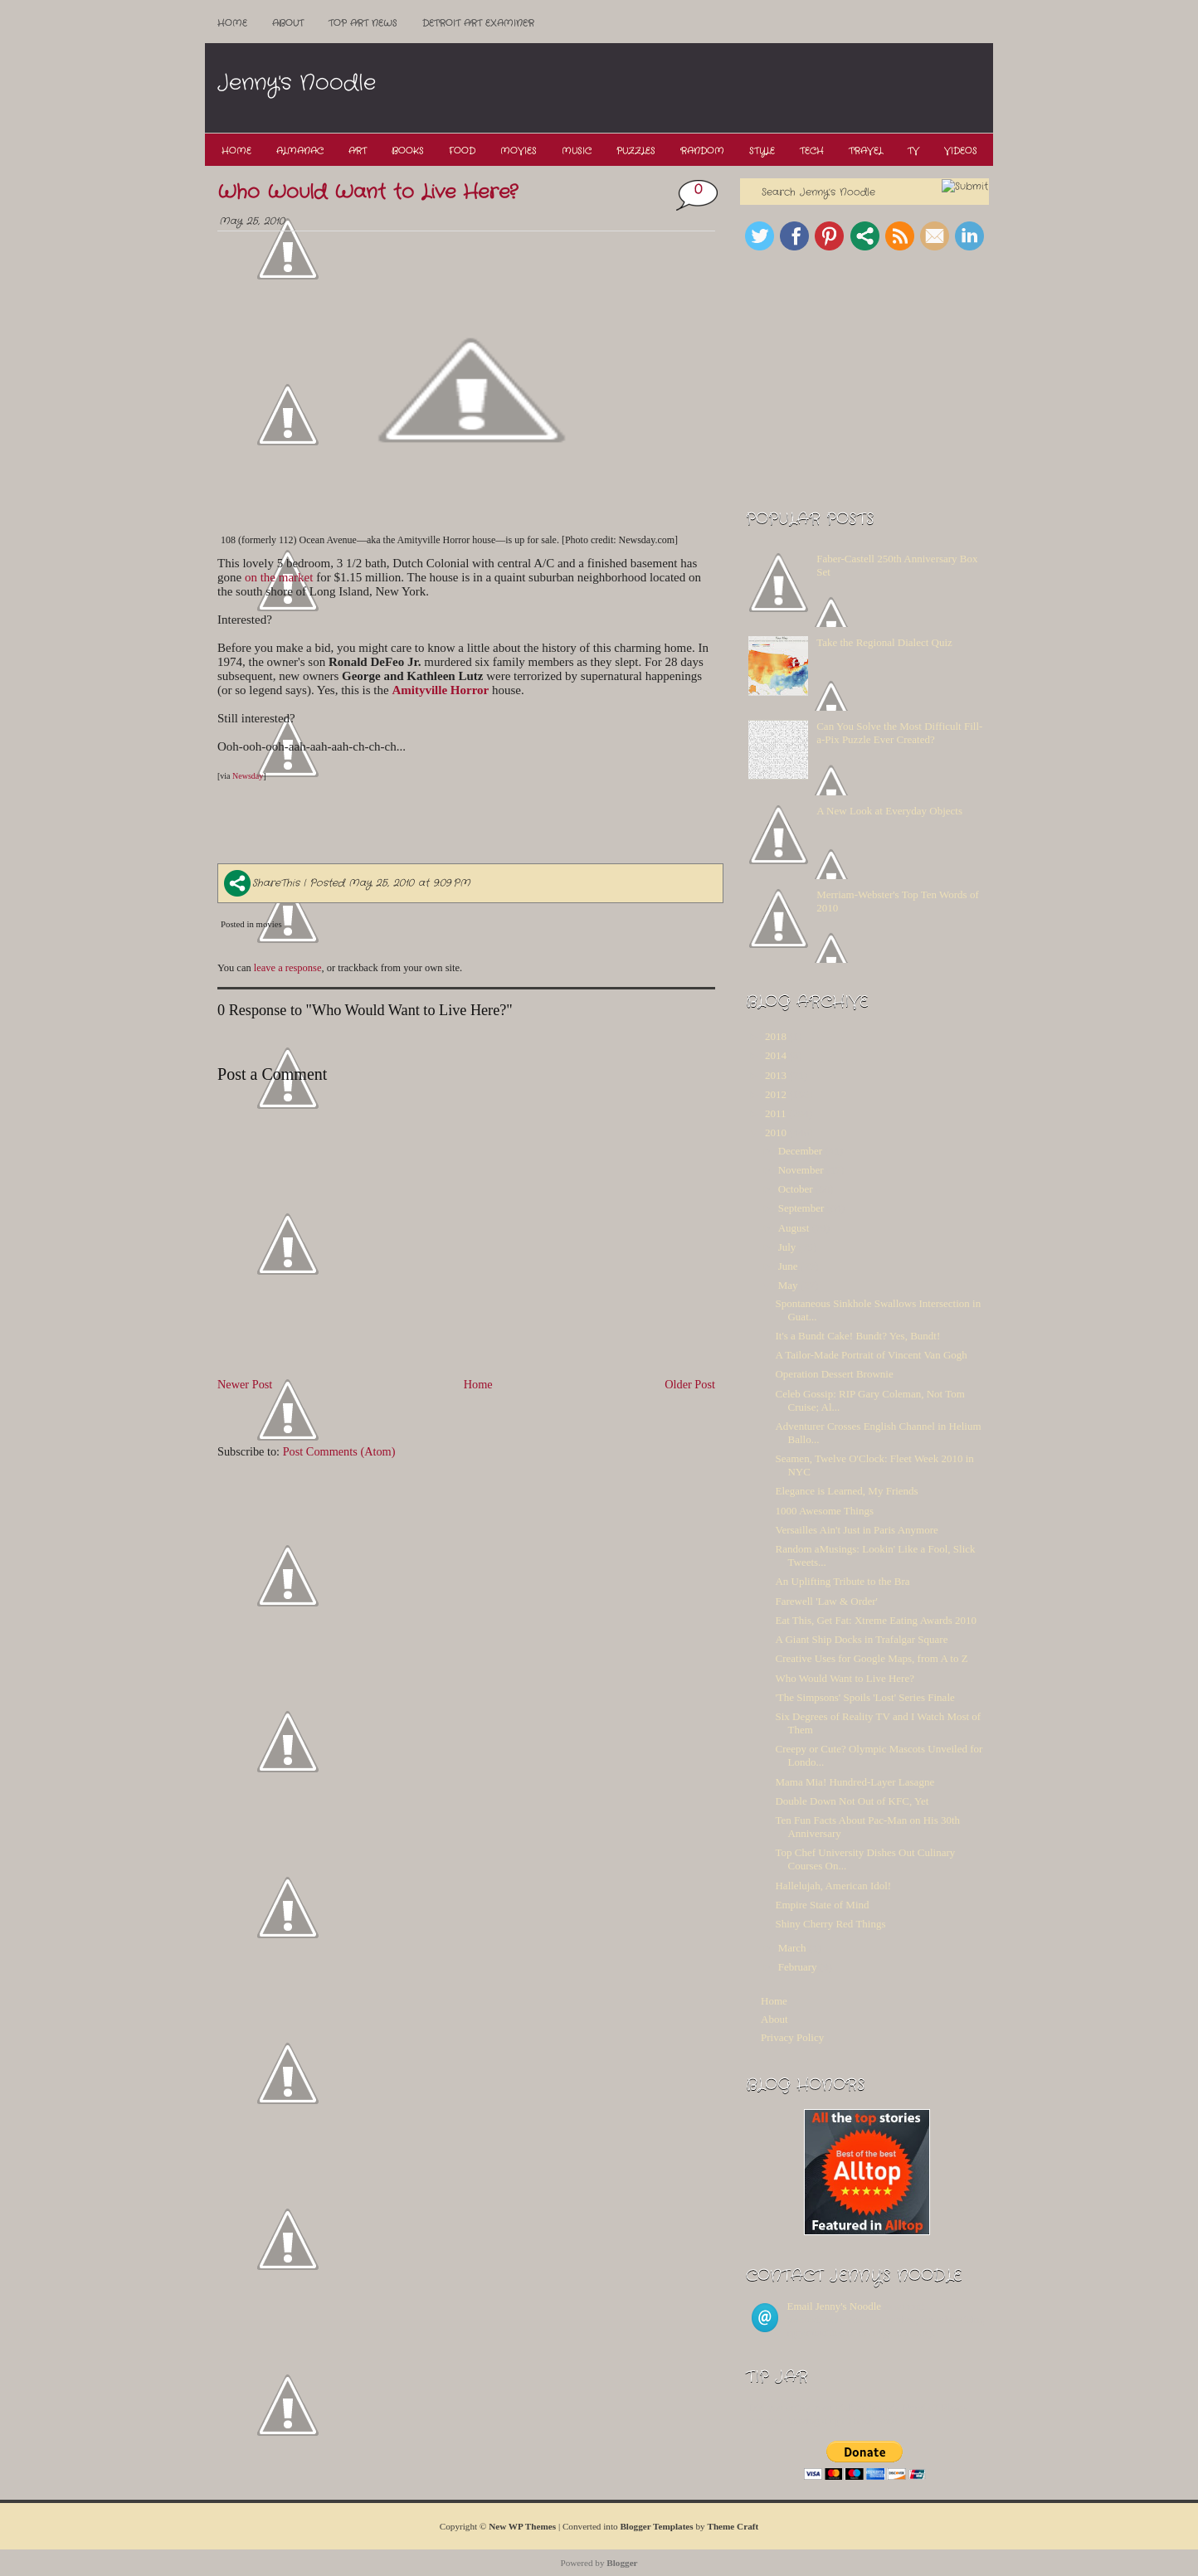 The image size is (1198, 2576). I want to click on A Giant Ship Docks in Trafalgar Square, so click(861, 1639).